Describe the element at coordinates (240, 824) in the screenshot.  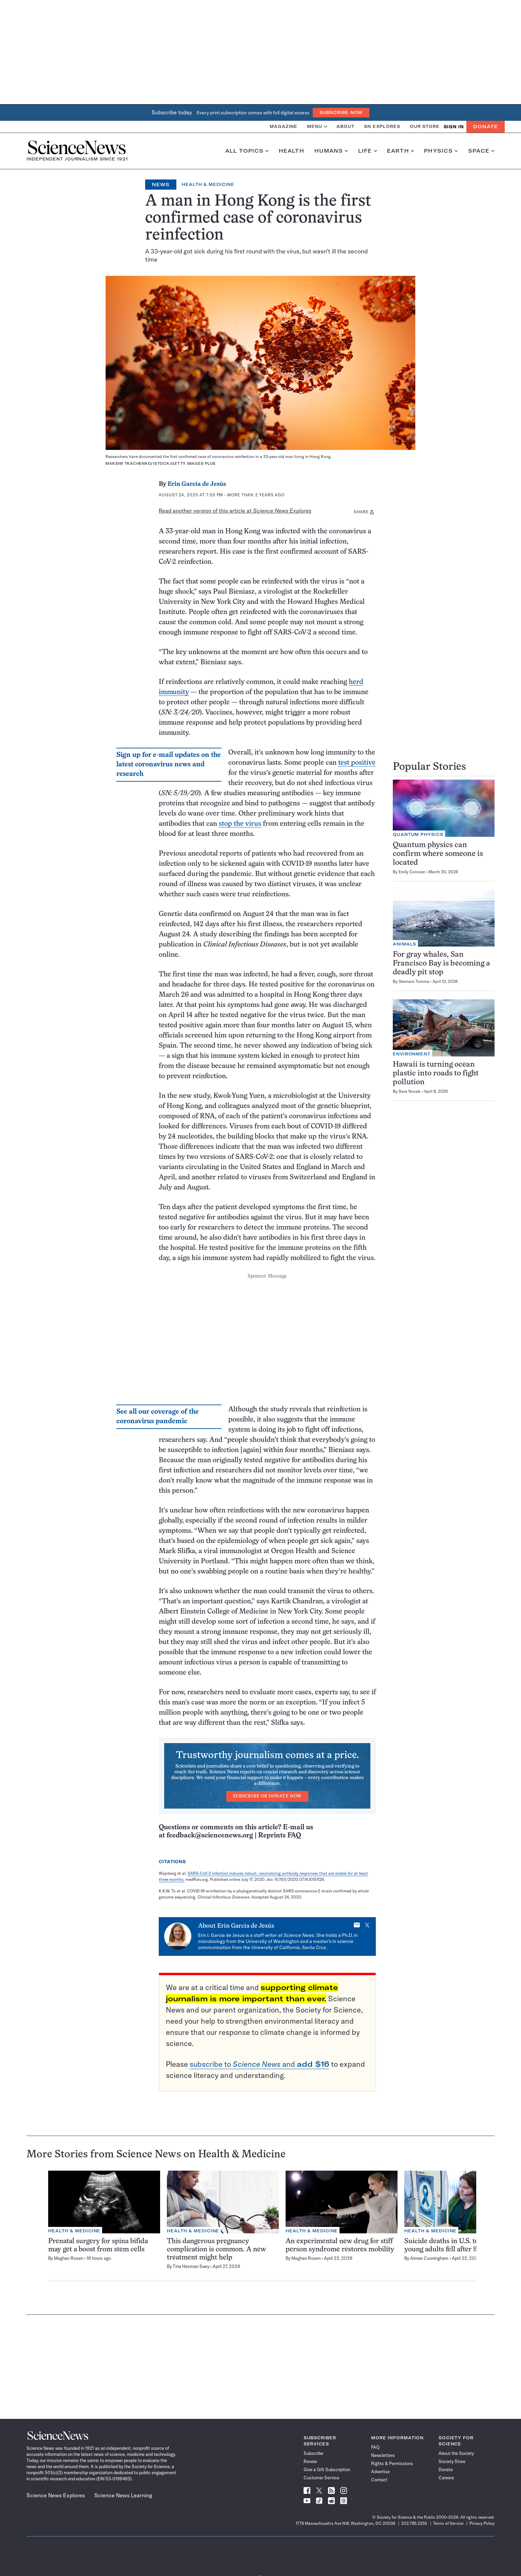
I see `stop the virus` at that location.